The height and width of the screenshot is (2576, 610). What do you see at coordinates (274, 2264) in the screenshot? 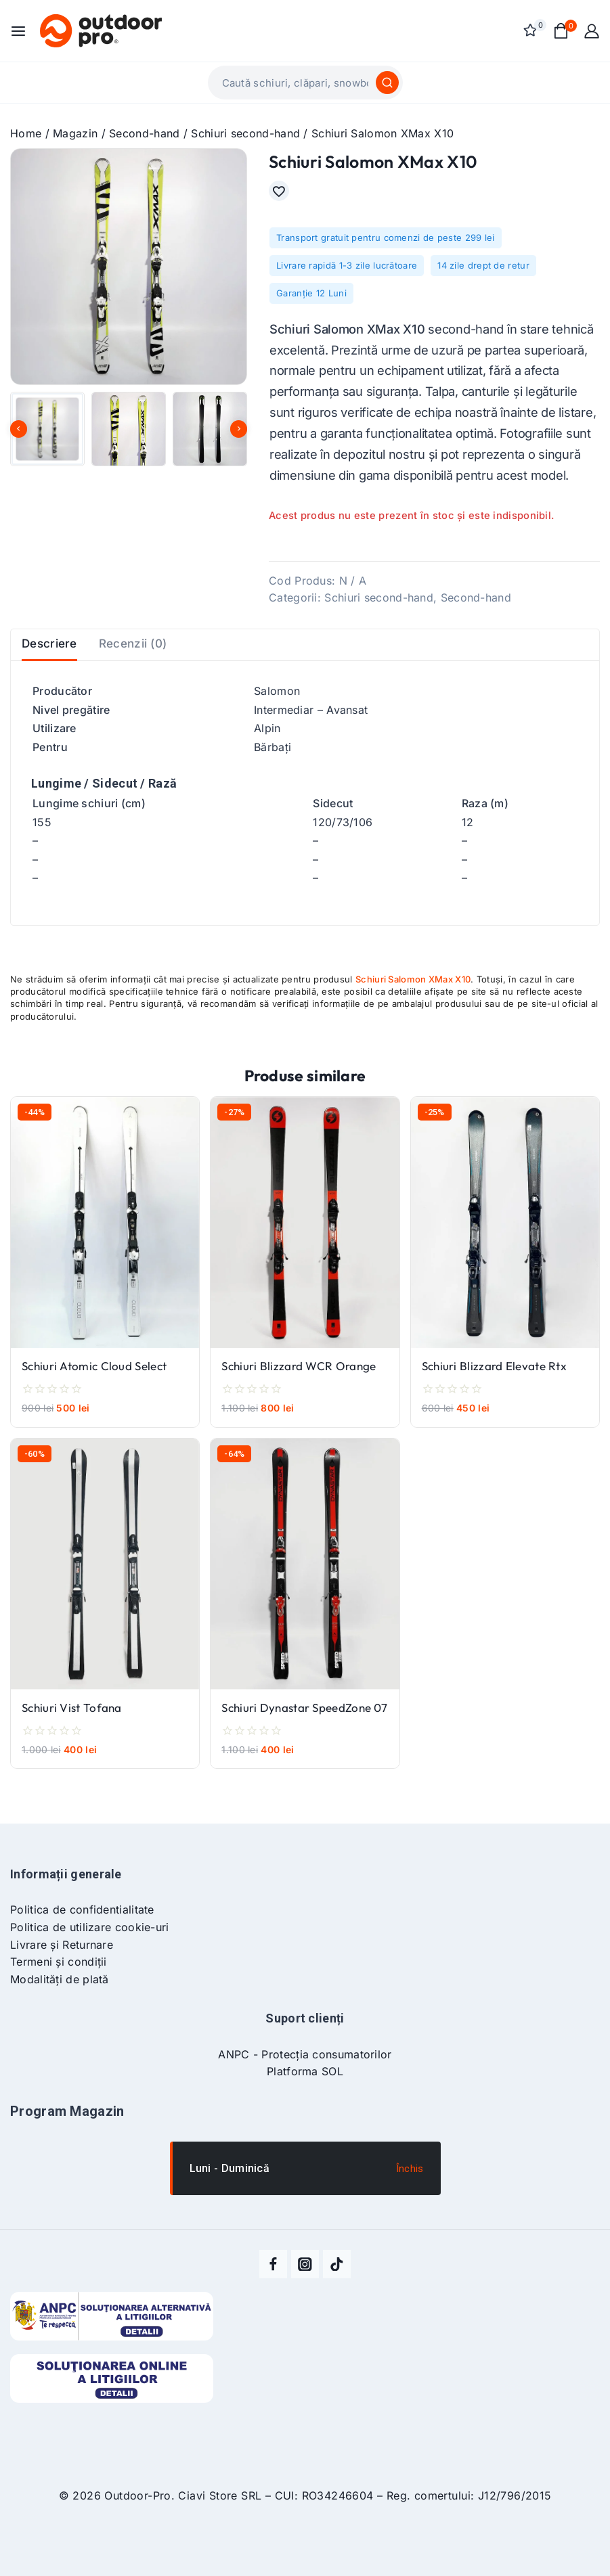
I see `[Facebook]` at bounding box center [274, 2264].